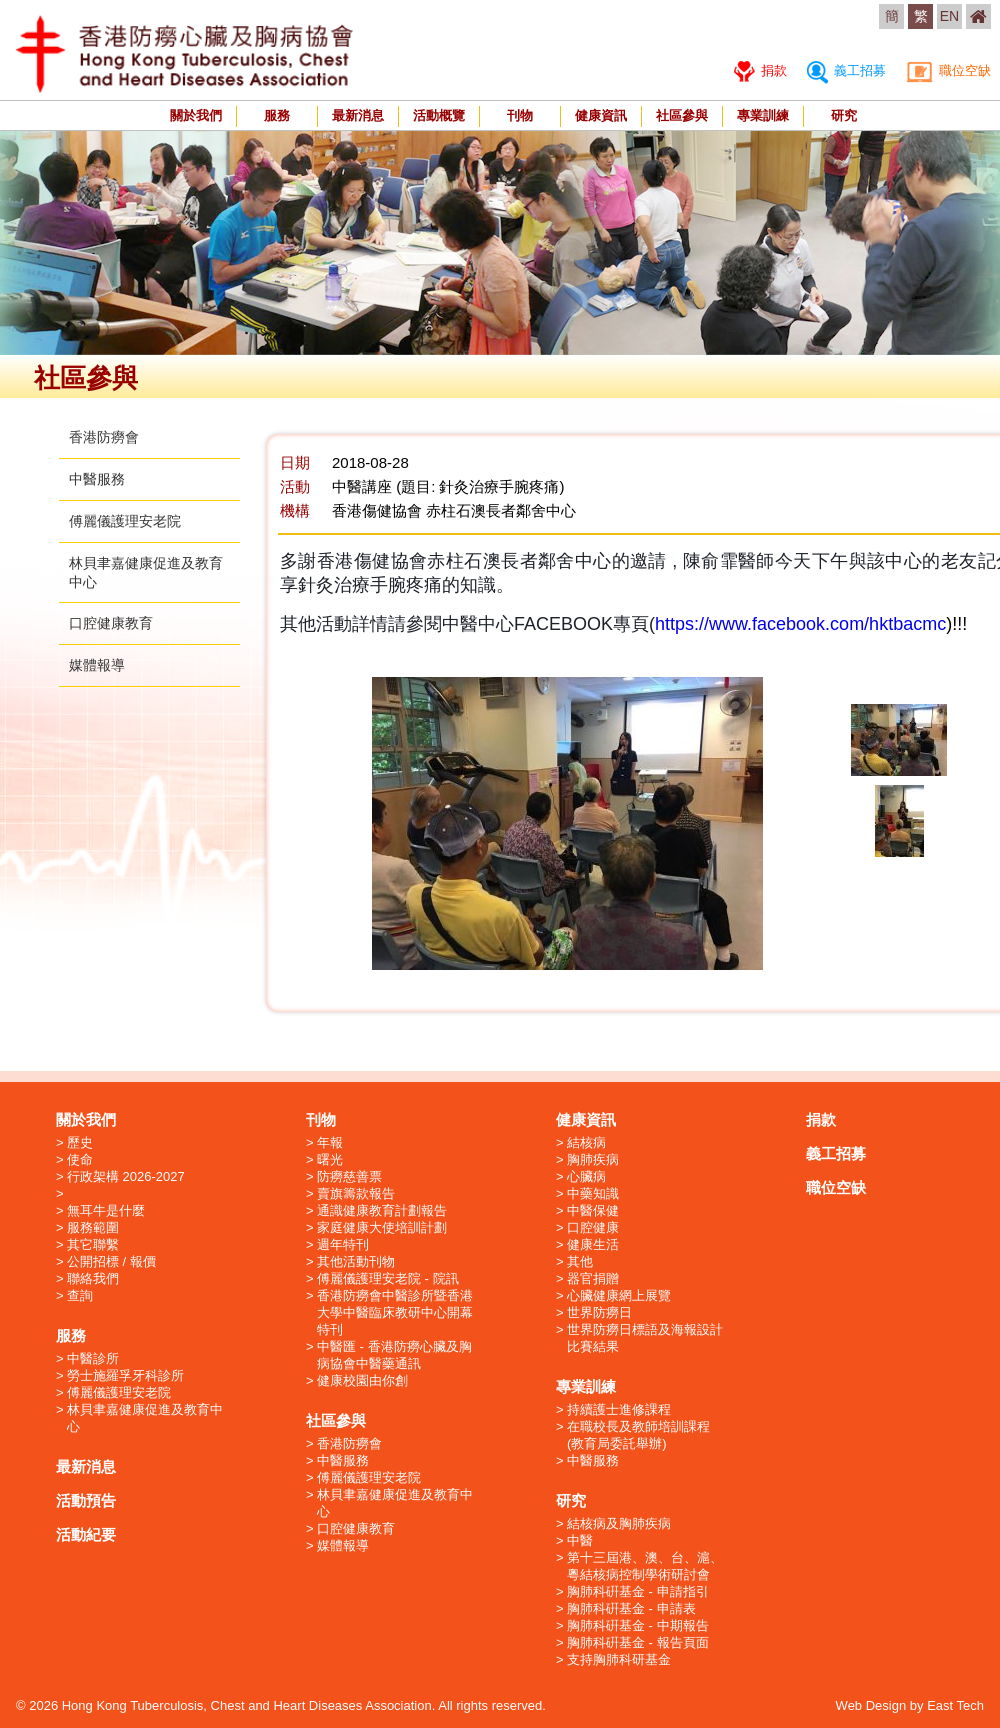  What do you see at coordinates (760, 70) in the screenshot?
I see `捐款` at bounding box center [760, 70].